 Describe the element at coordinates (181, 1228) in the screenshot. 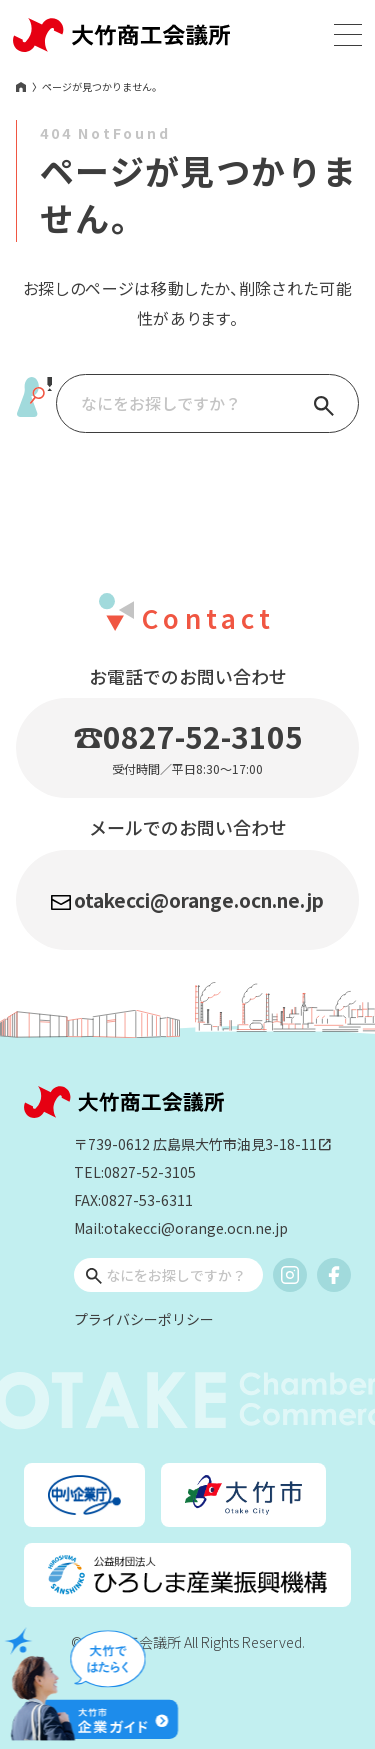

I see `Mail:otakecci@orange.ocn.ne.jp` at that location.